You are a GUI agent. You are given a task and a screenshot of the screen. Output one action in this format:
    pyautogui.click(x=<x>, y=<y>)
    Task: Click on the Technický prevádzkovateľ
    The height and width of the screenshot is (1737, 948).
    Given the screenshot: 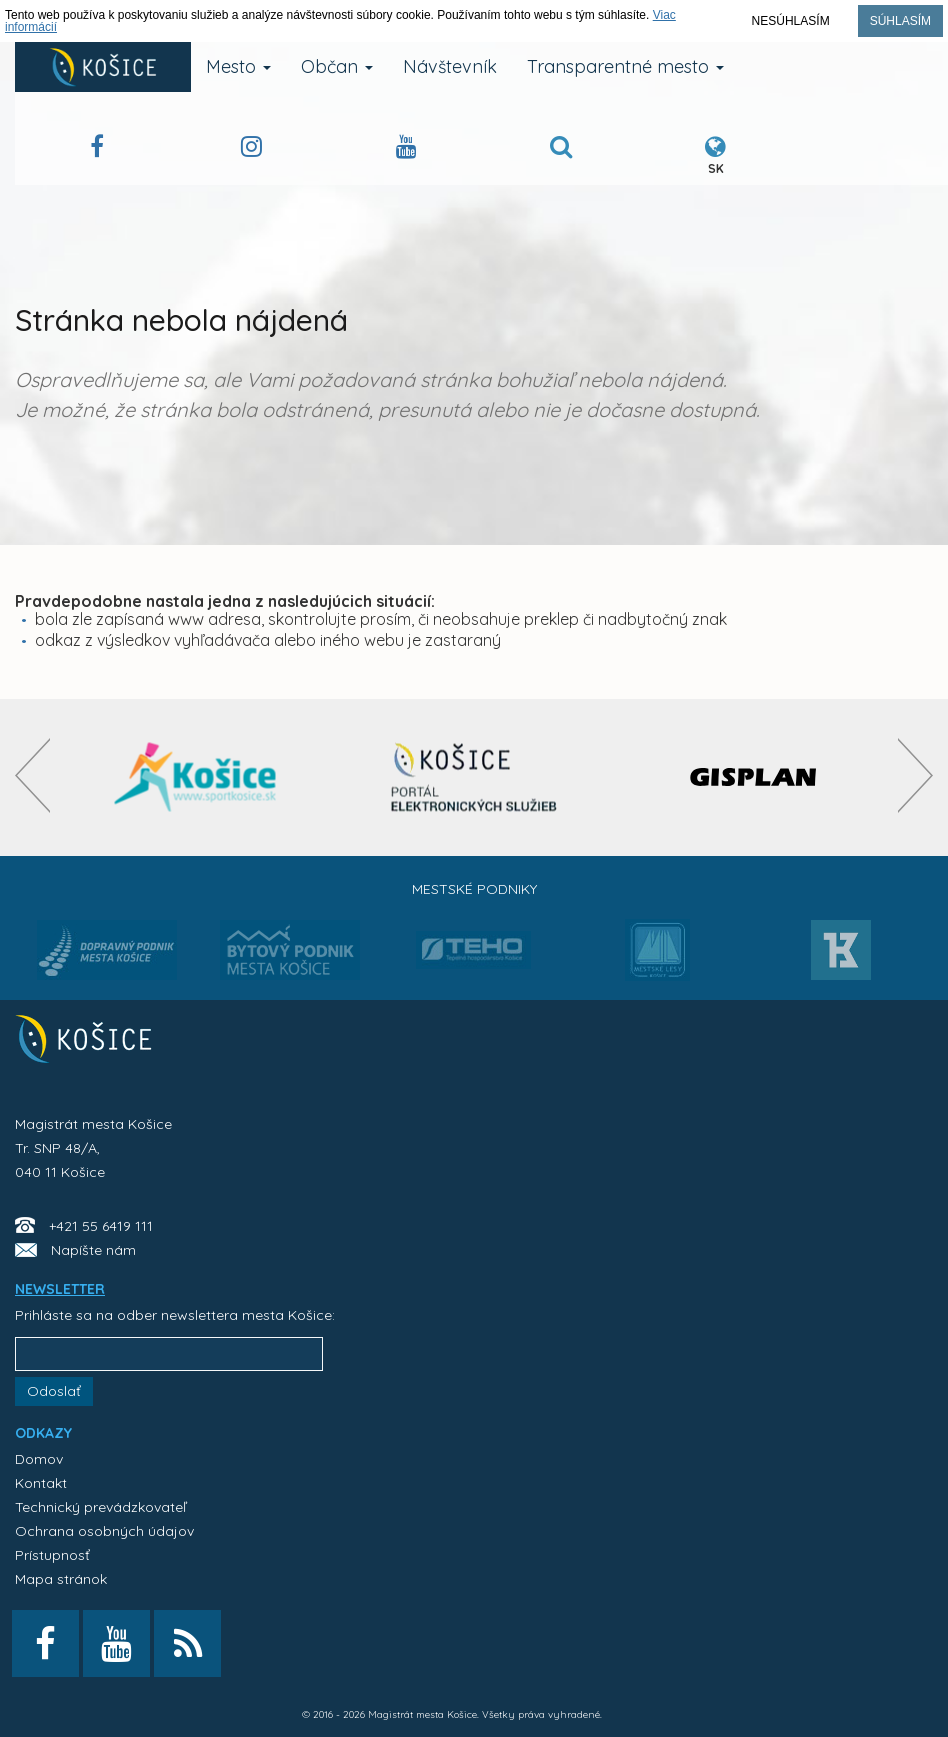 What is the action you would take?
    pyautogui.click(x=100, y=1507)
    